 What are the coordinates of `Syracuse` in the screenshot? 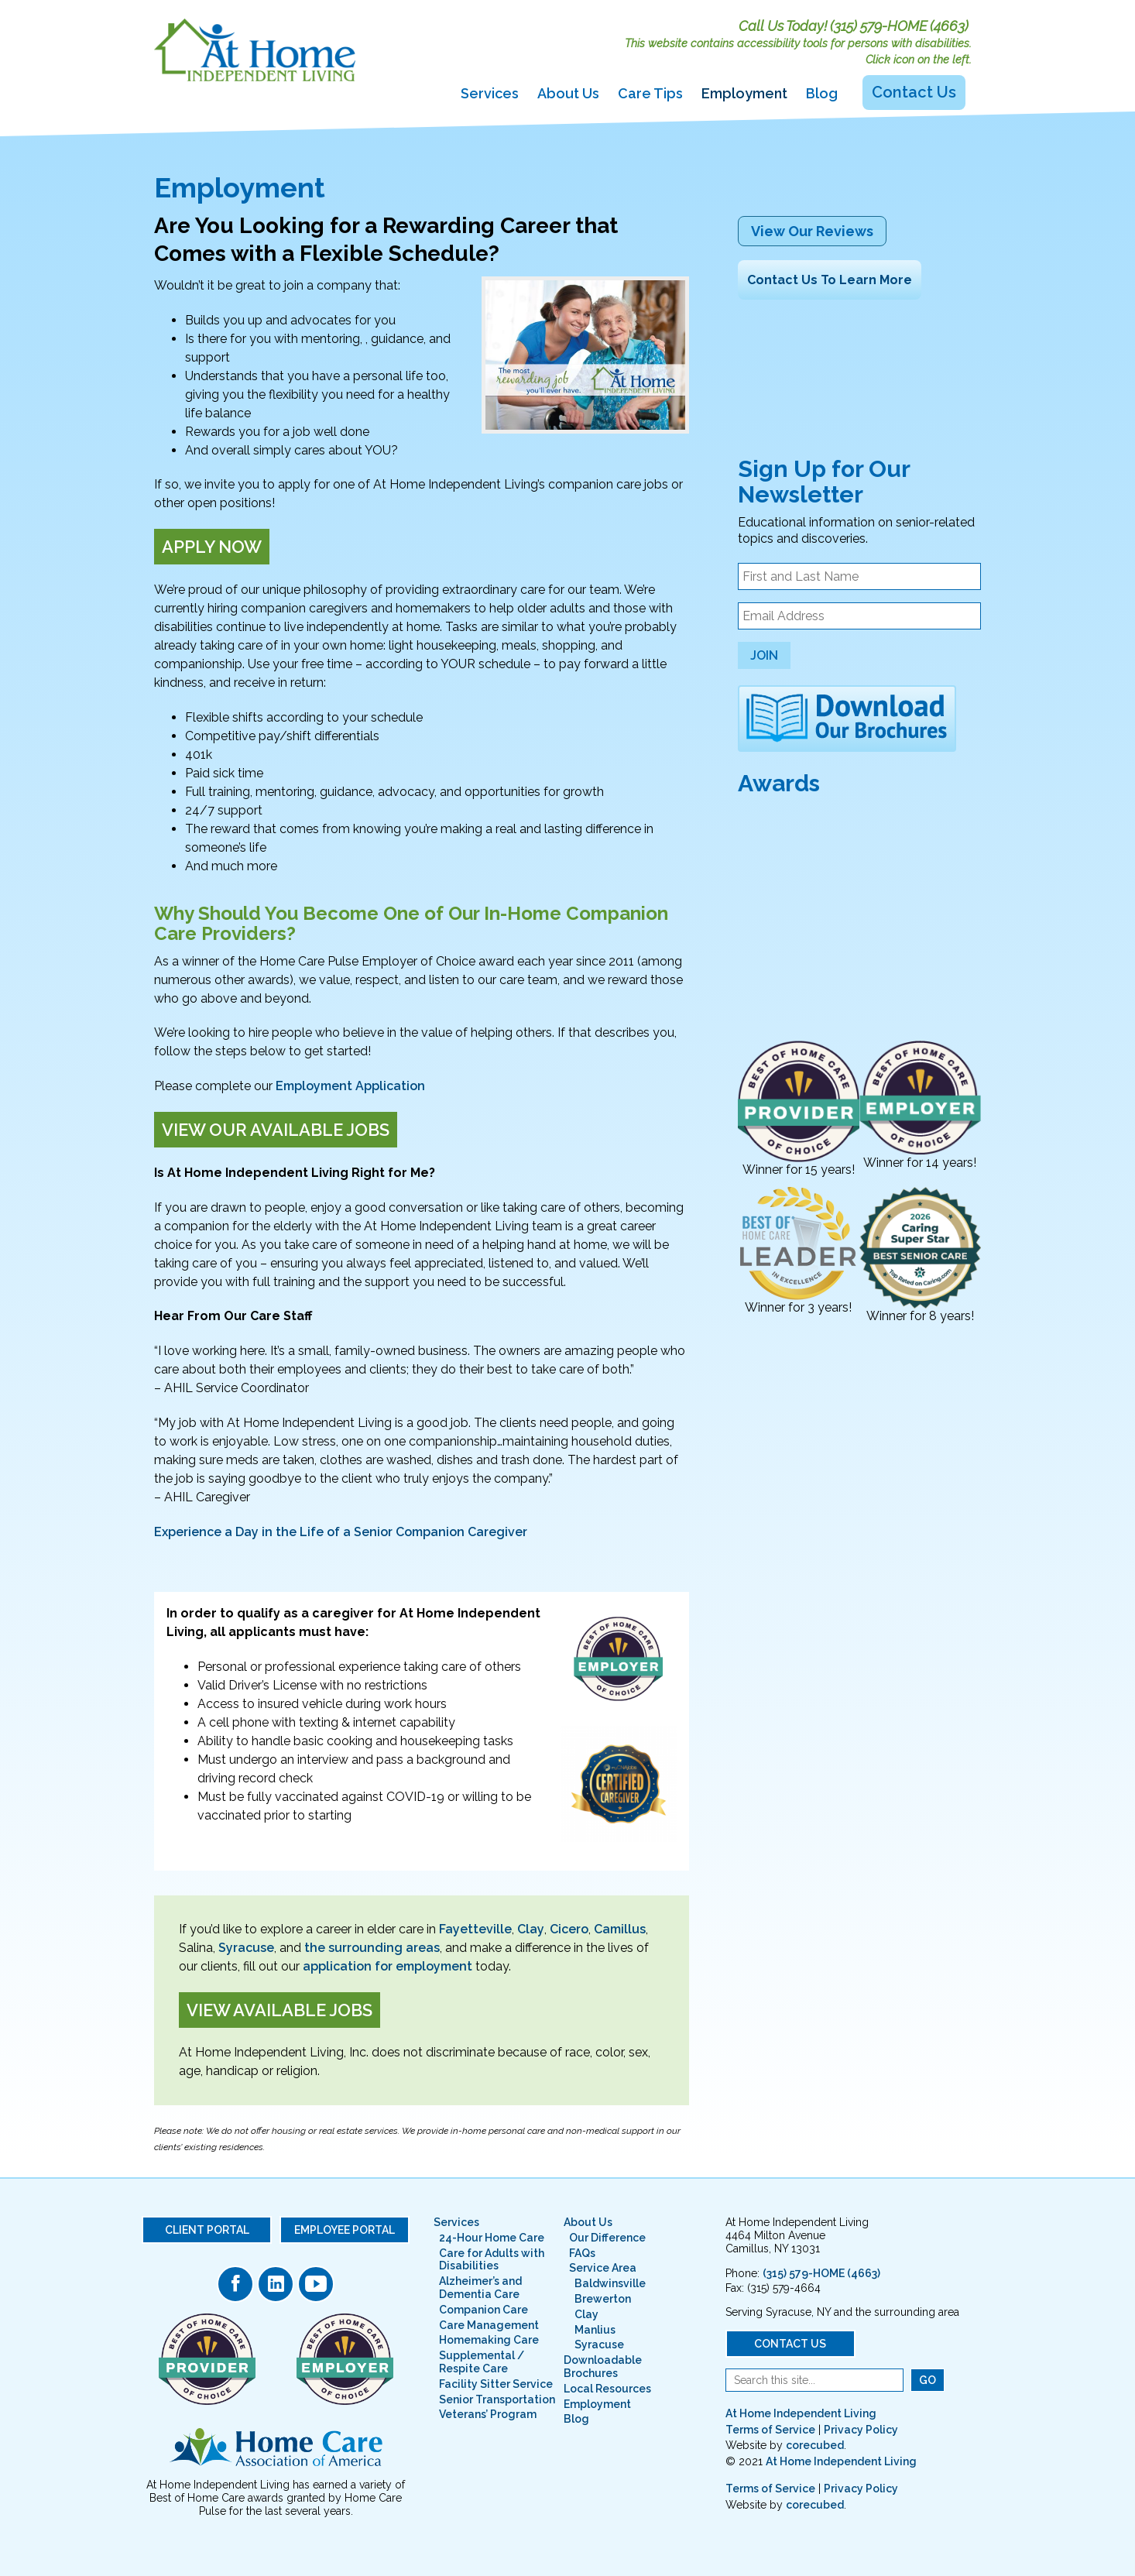 It's located at (246, 1947).